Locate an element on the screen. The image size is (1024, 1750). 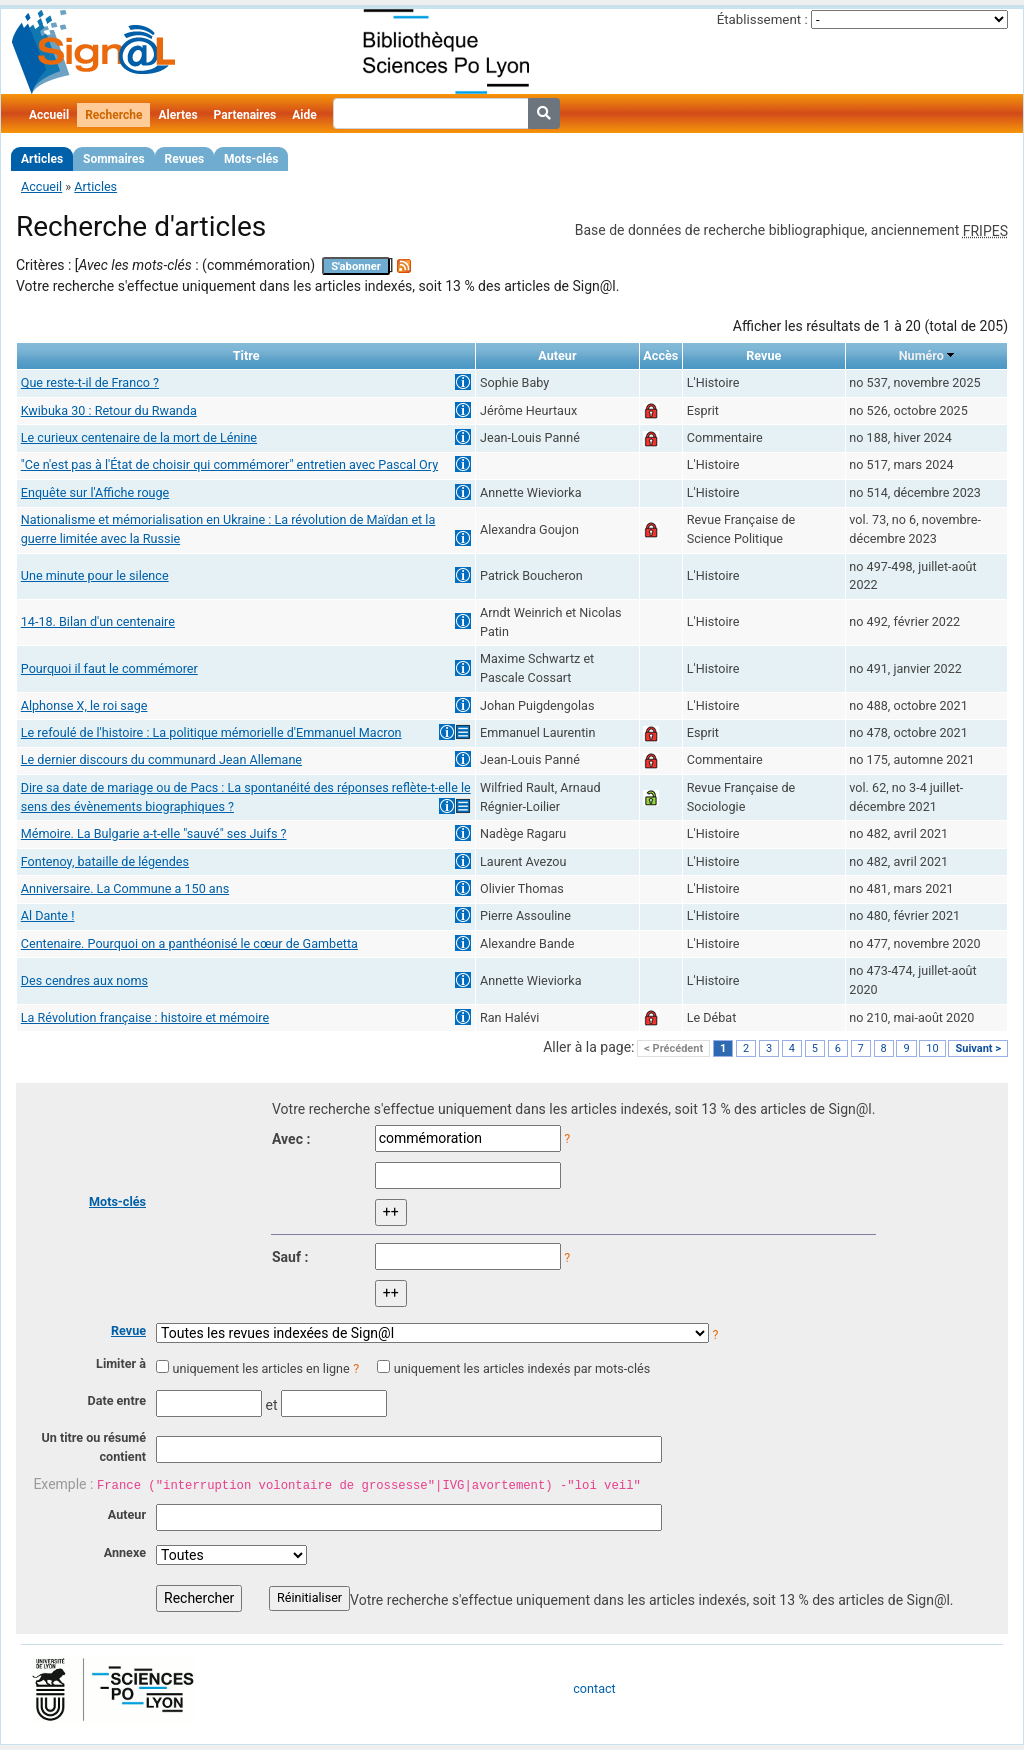
Limiter à is located at coordinates (121, 1363).